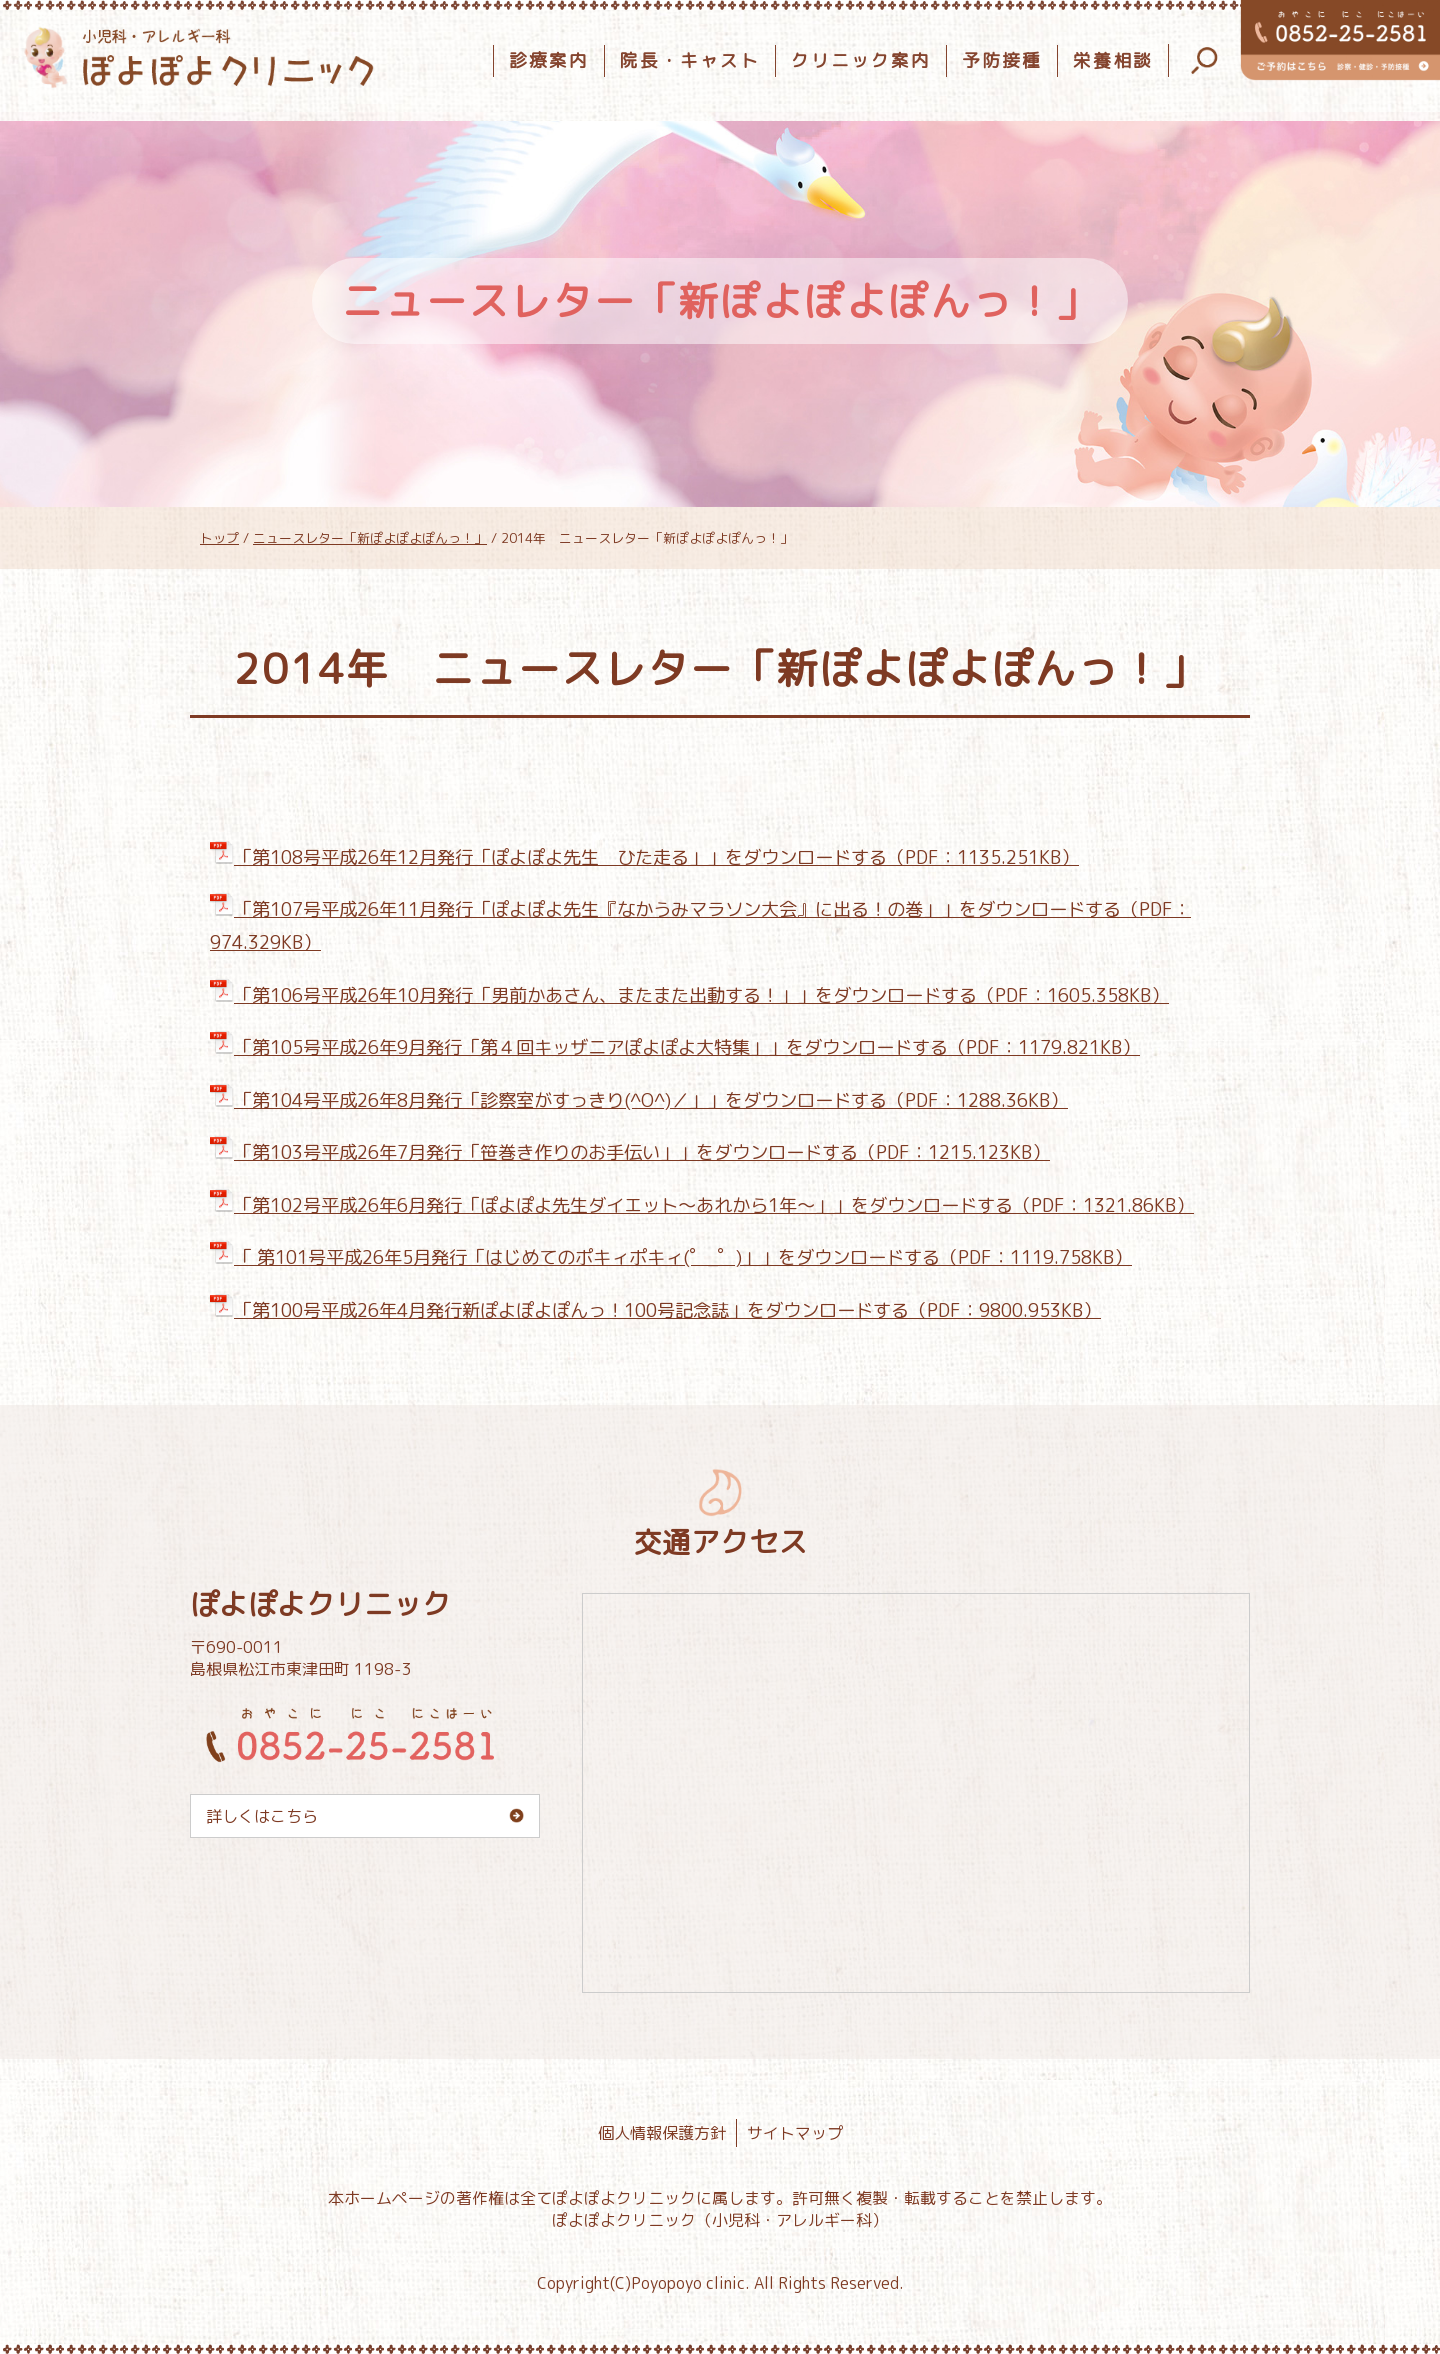 Image resolution: width=1440 pixels, height=2354 pixels. What do you see at coordinates (1002, 60) in the screenshot?
I see `予防接種` at bounding box center [1002, 60].